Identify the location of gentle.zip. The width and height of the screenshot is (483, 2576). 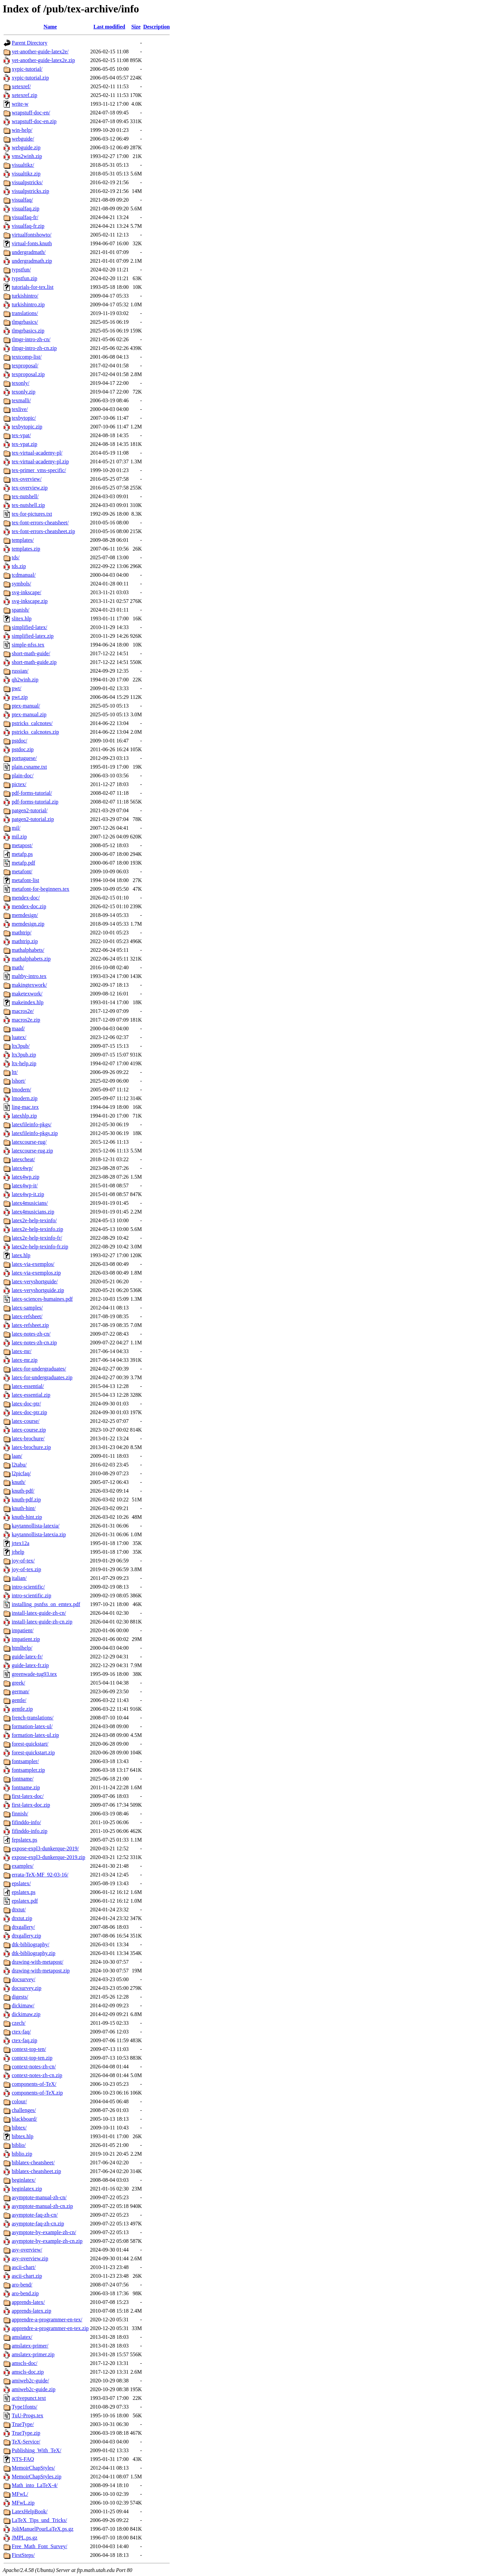
(22, 1709).